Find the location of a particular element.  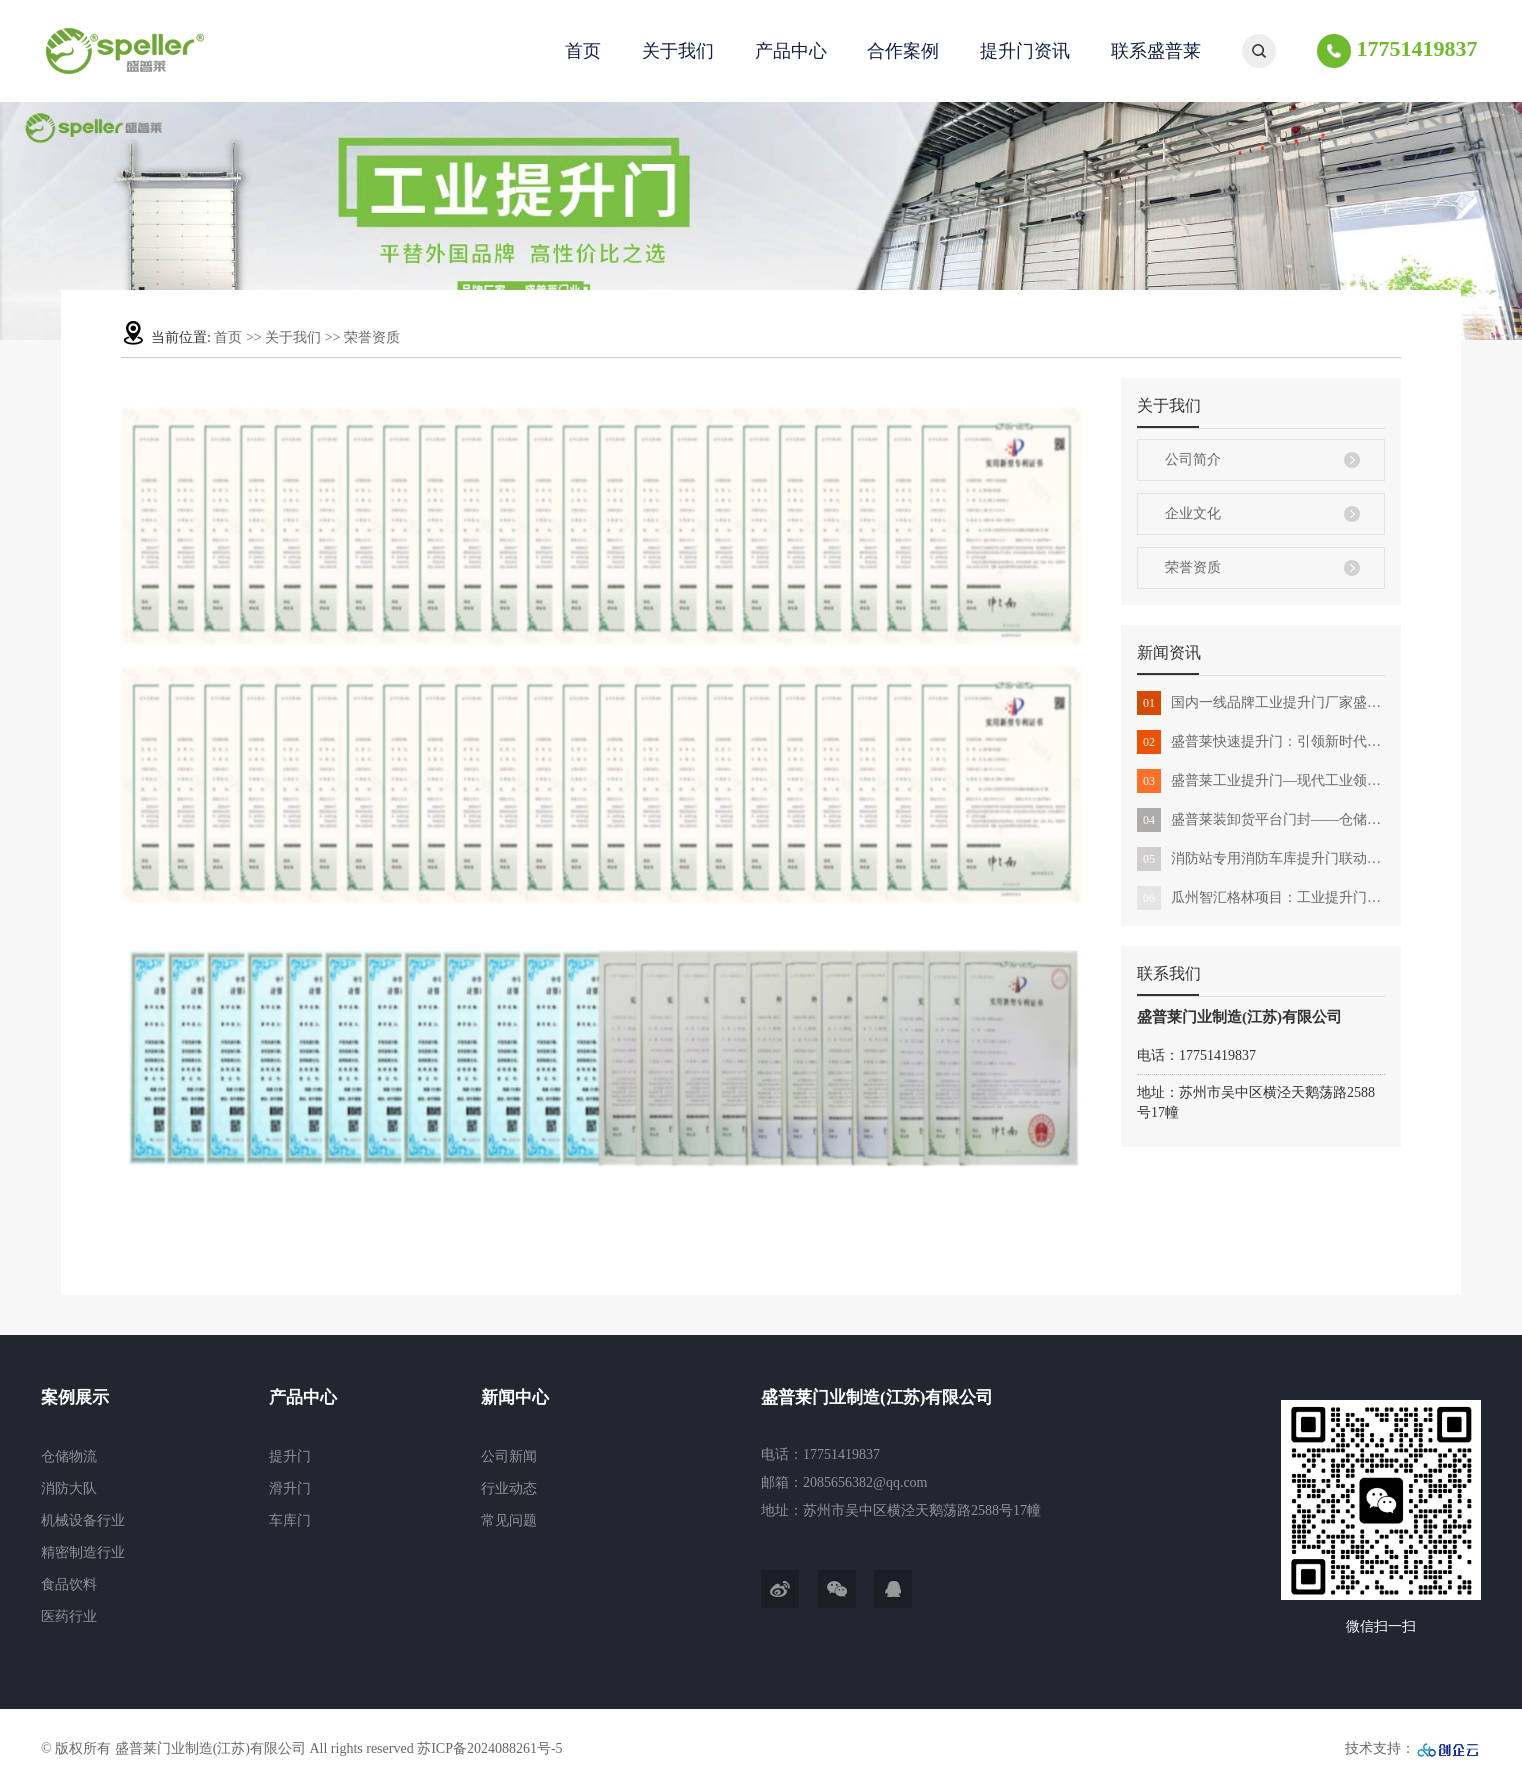

盛普莱工业提升门—现代工业领域的守护新方案 is located at coordinates (1261, 781).